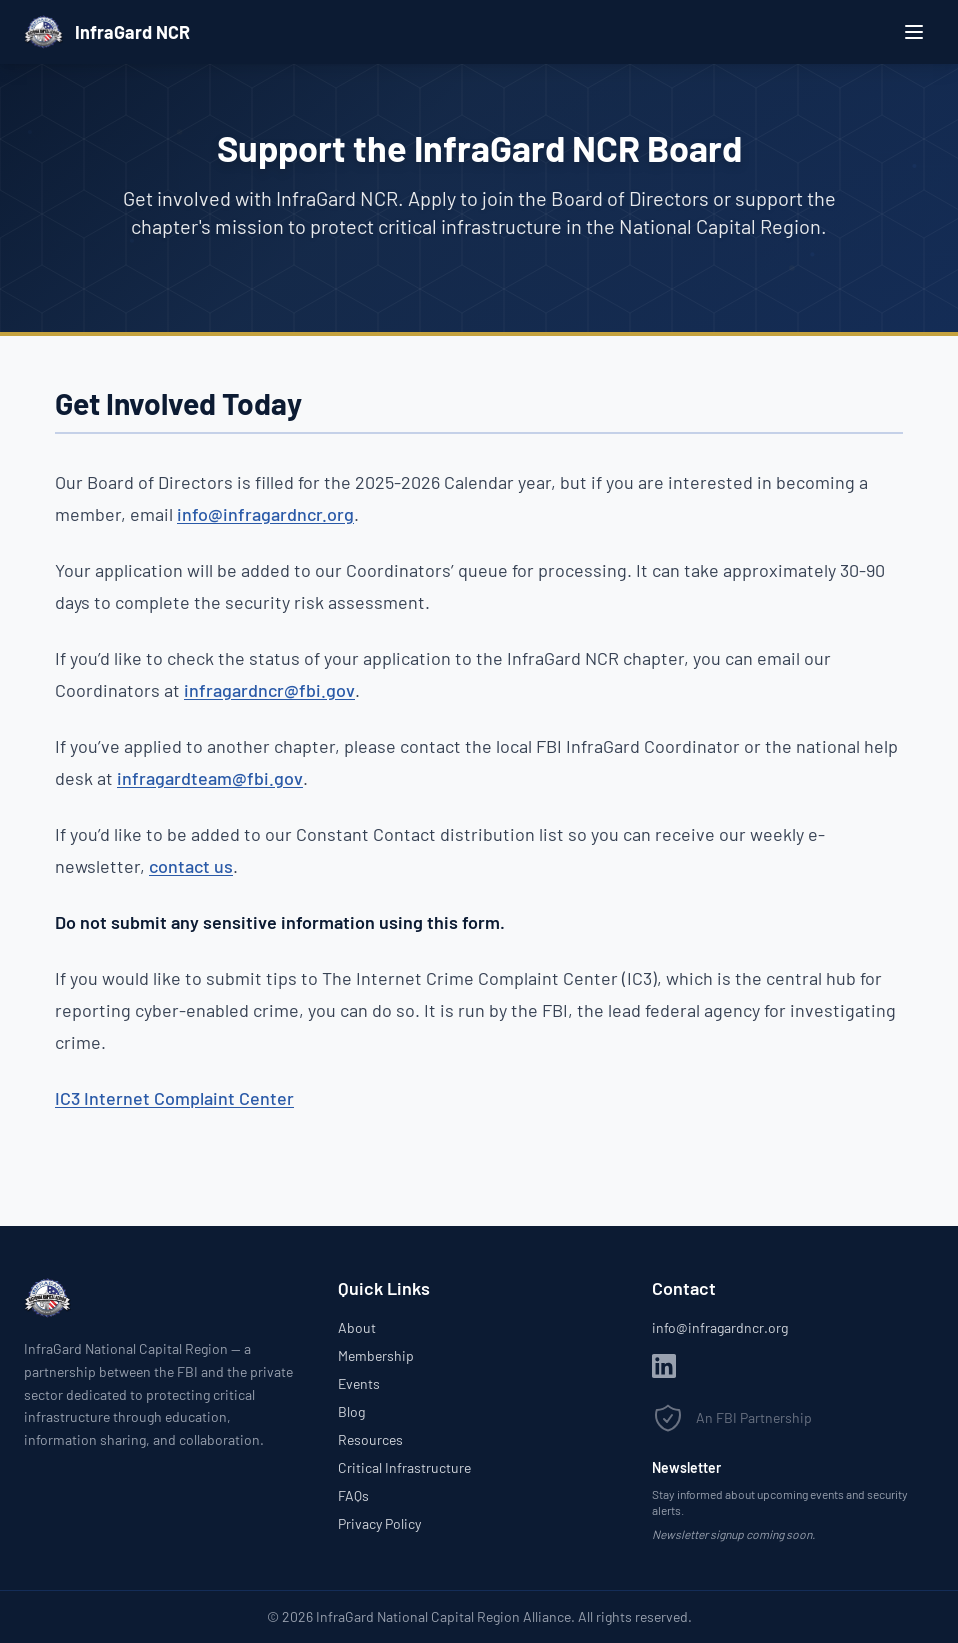 Image resolution: width=958 pixels, height=1643 pixels. What do you see at coordinates (664, 1366) in the screenshot?
I see `[LinkedIn]` at bounding box center [664, 1366].